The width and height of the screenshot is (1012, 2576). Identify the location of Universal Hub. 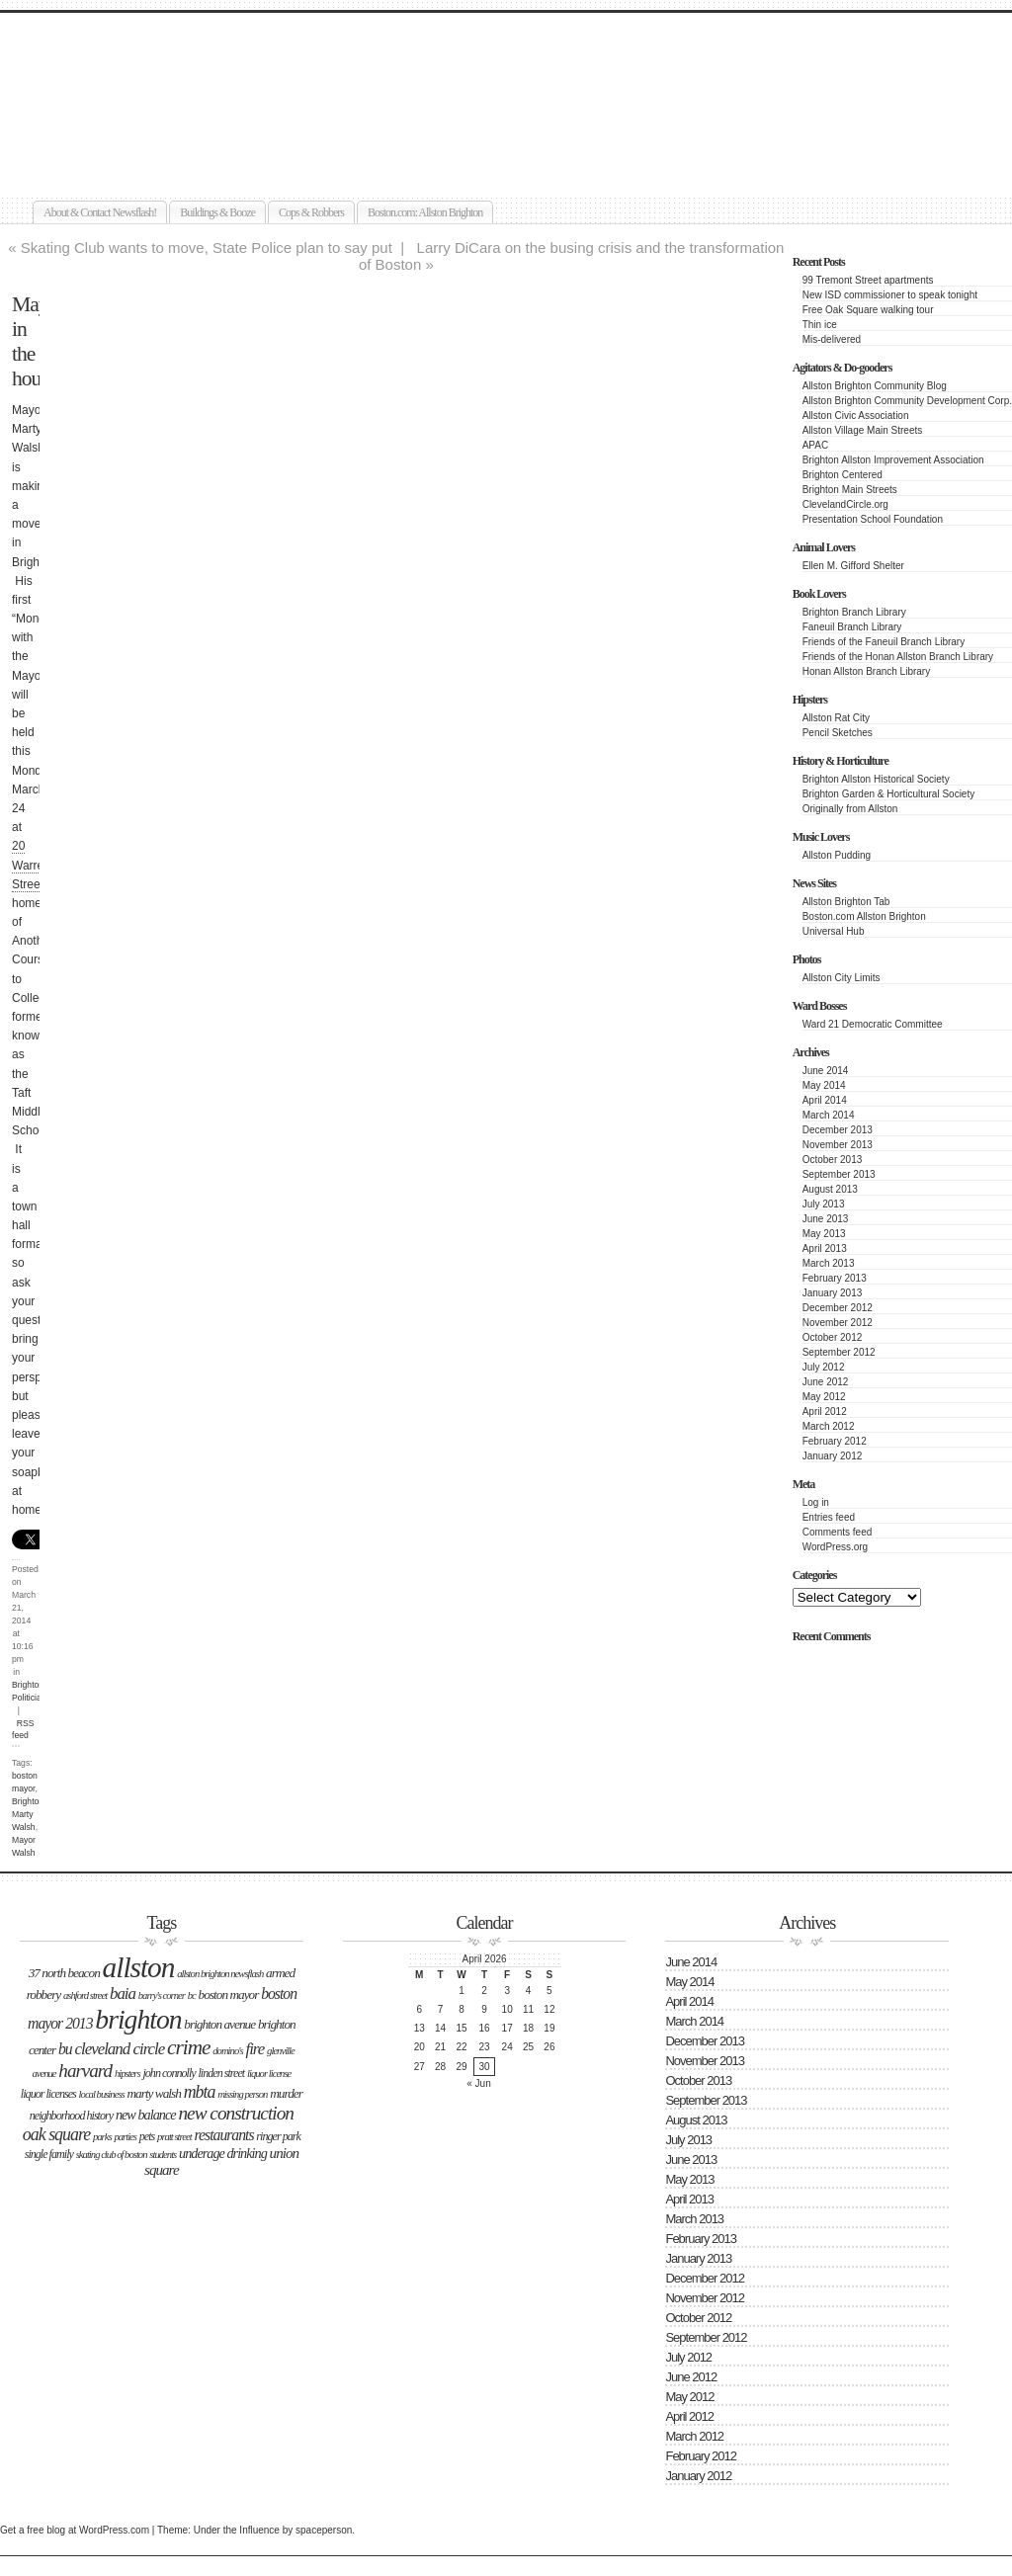
(833, 931).